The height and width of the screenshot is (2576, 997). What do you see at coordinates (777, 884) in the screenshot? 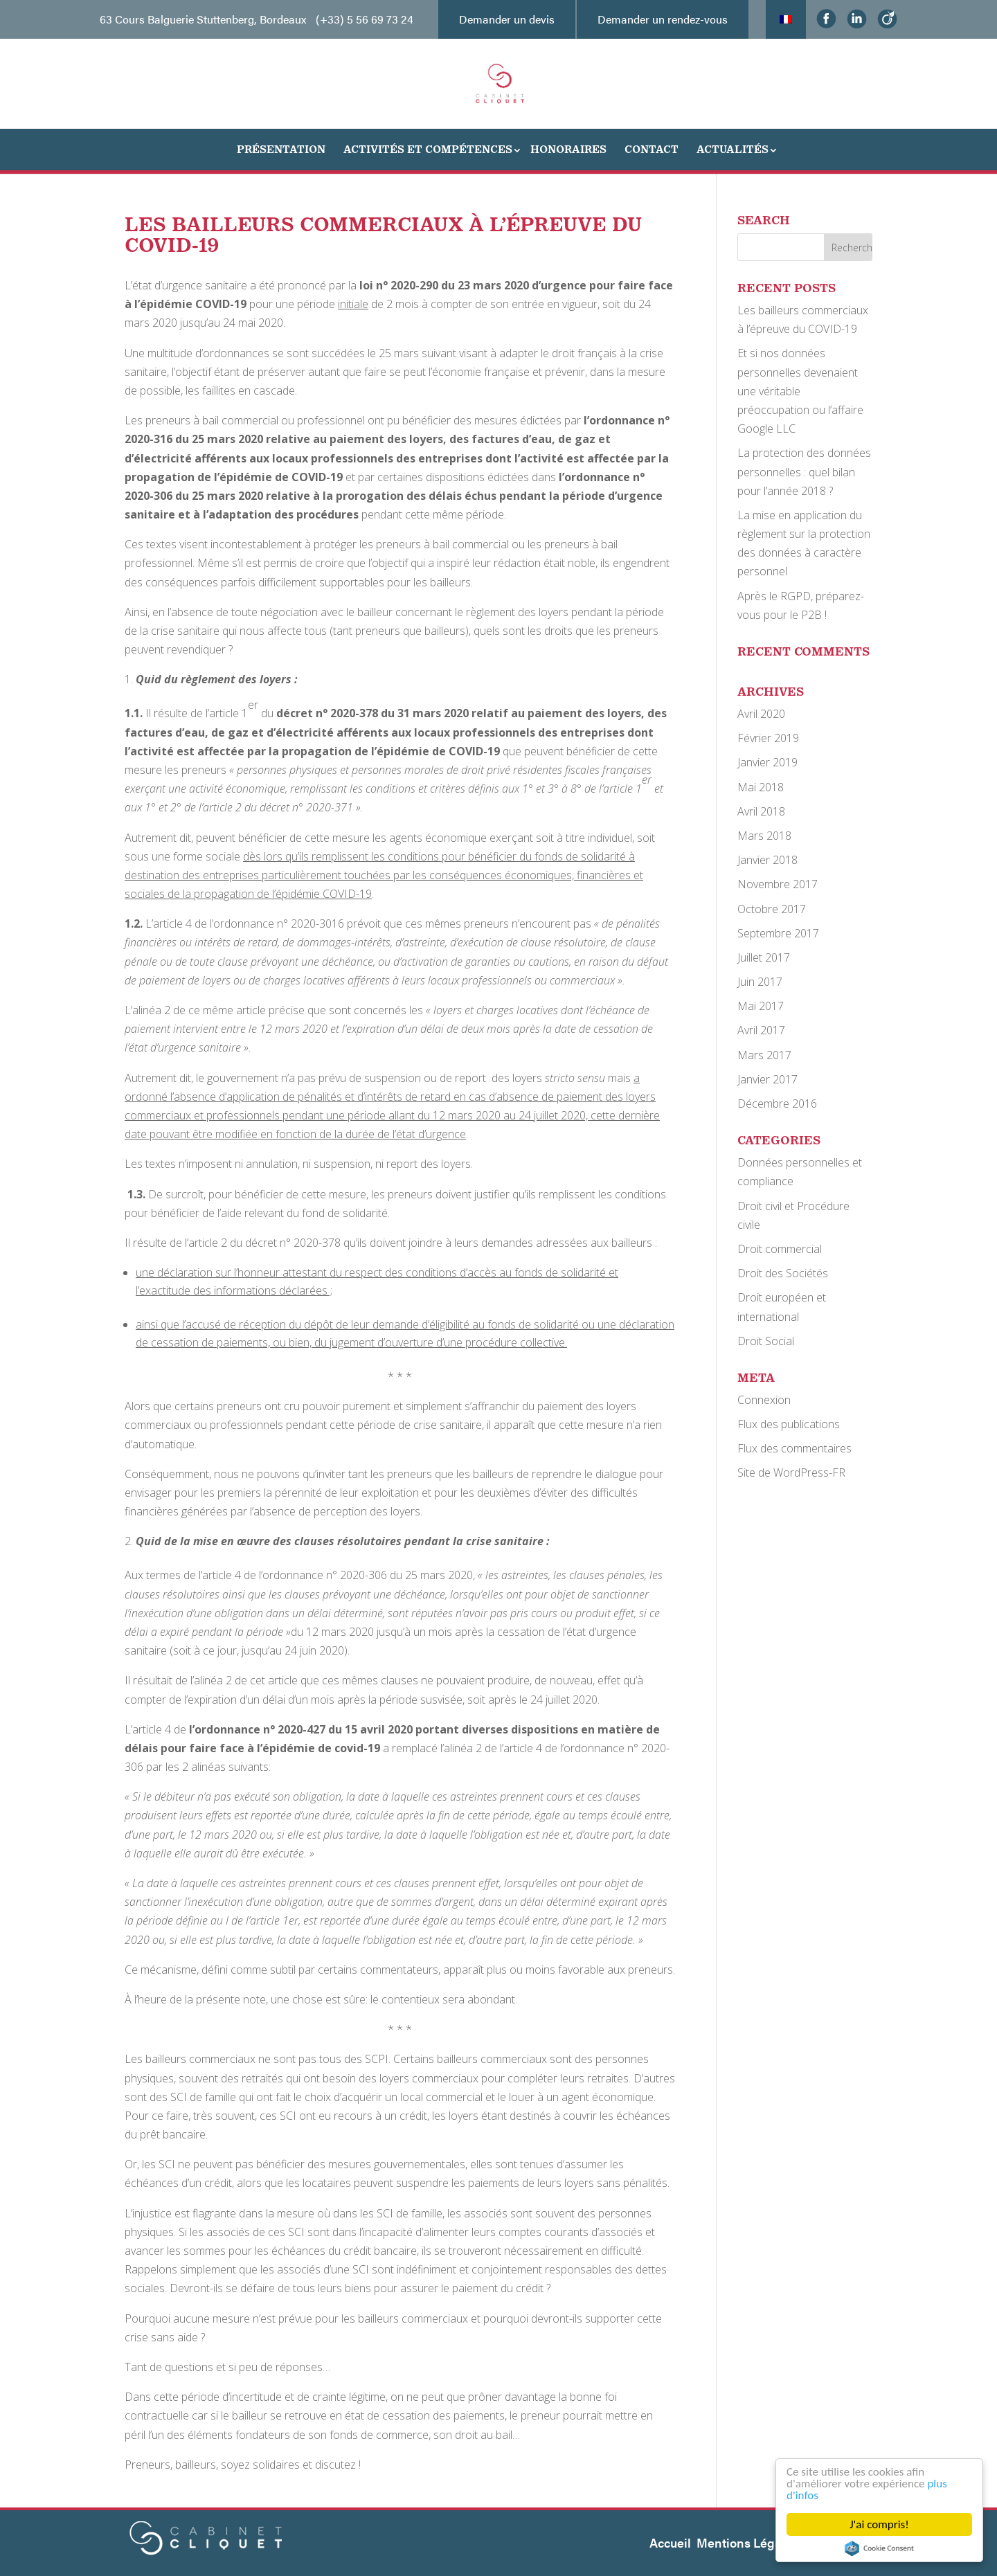
I see `Novembre 2017` at bounding box center [777, 884].